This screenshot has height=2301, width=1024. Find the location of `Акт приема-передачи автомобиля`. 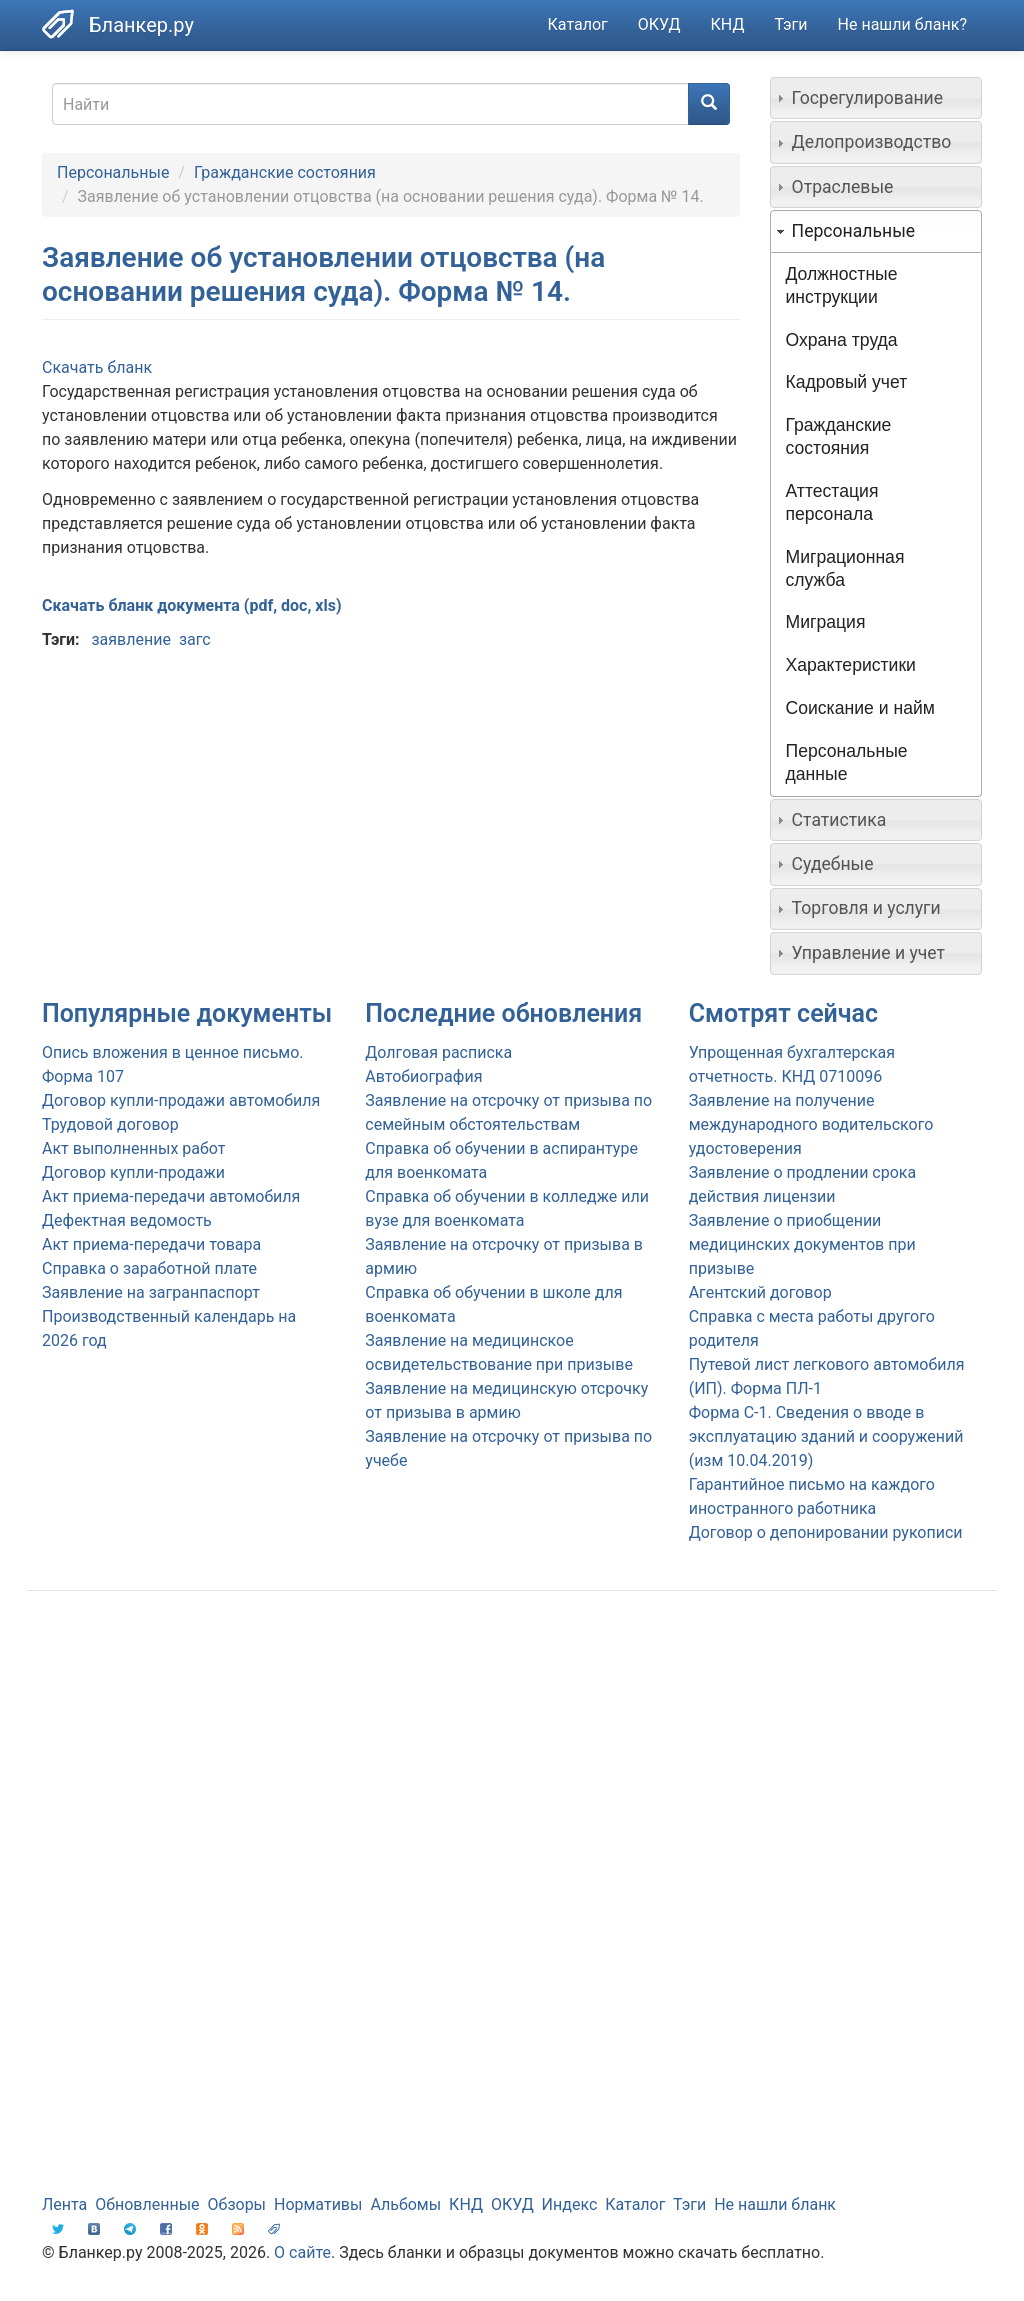

Акт приема-передачи автомобиля is located at coordinates (171, 1196).